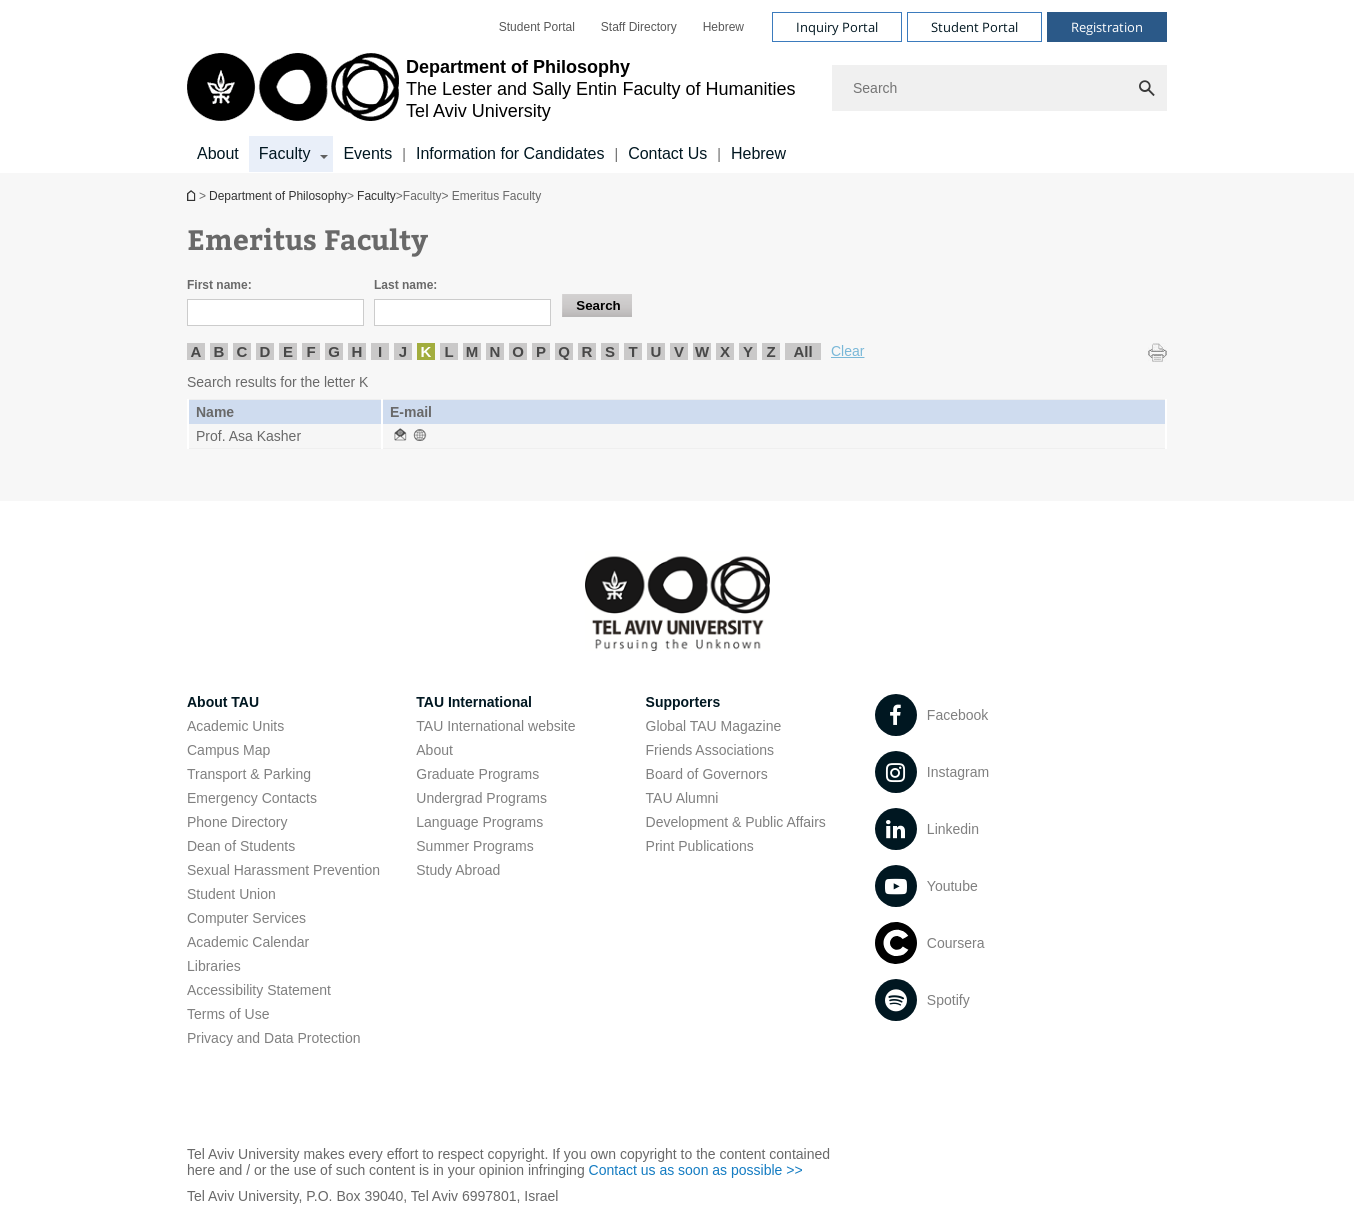 Image resolution: width=1354 pixels, height=1214 pixels. What do you see at coordinates (218, 153) in the screenshot?
I see `About` at bounding box center [218, 153].